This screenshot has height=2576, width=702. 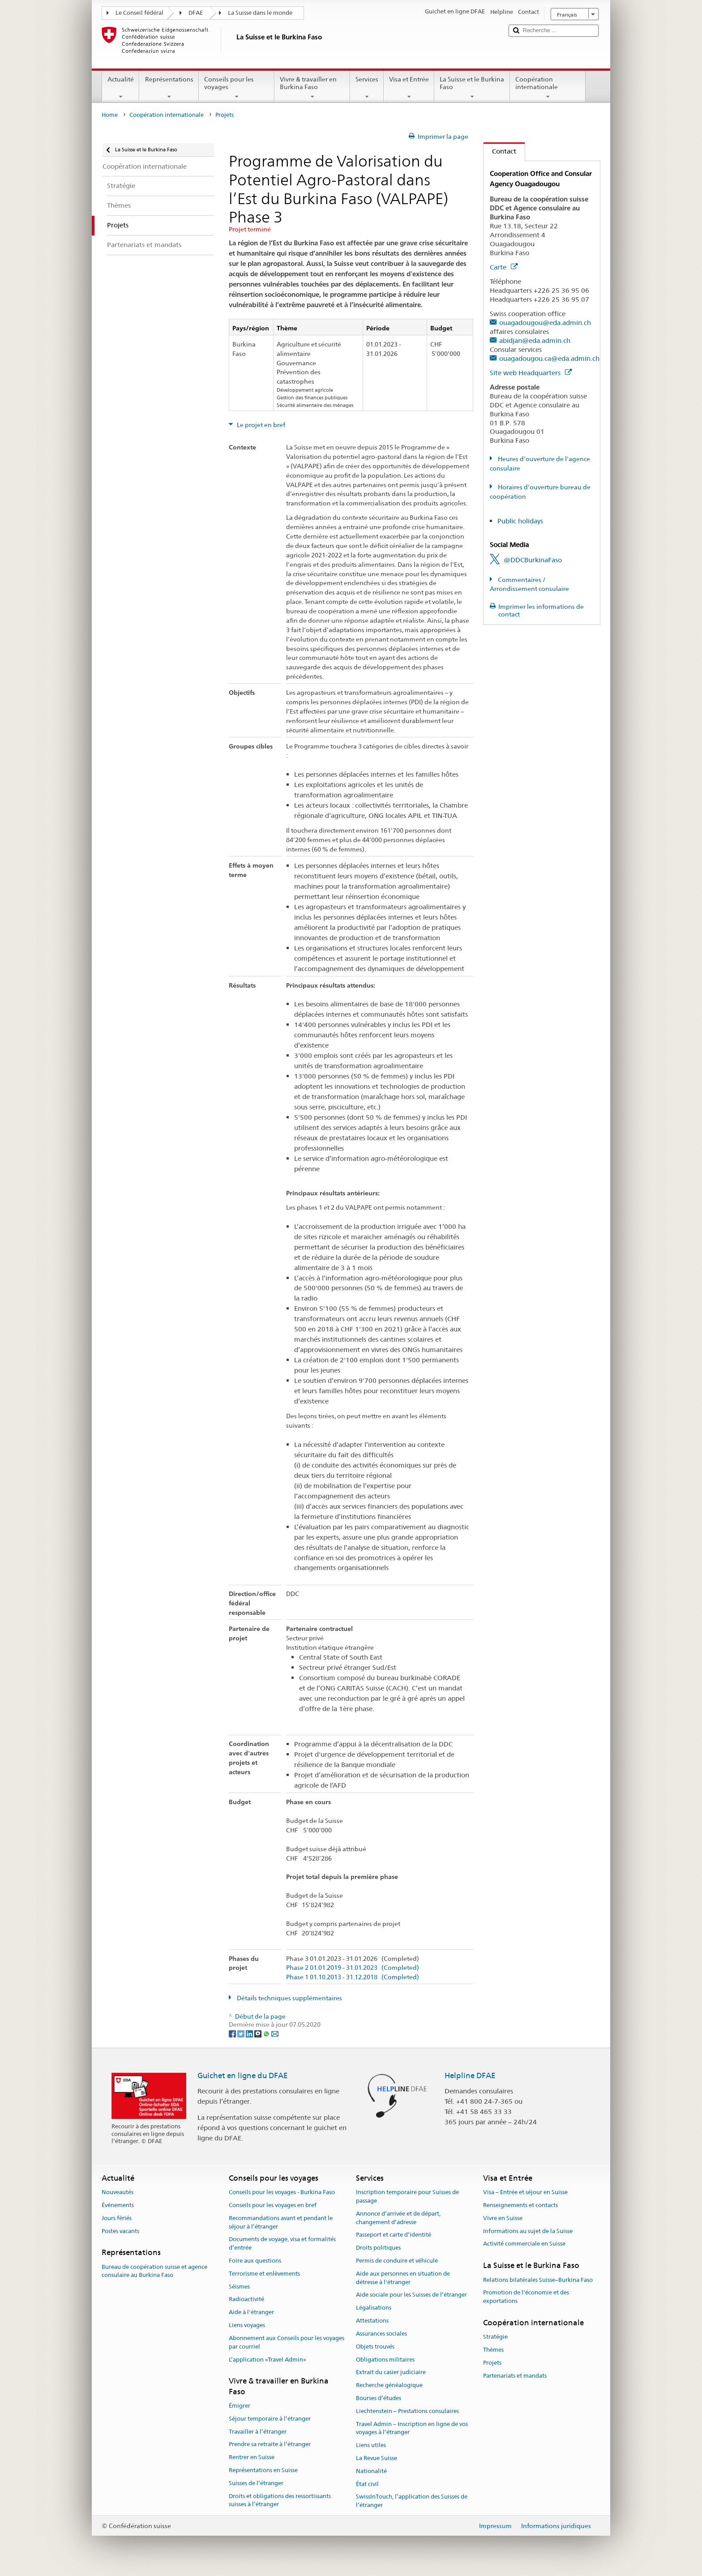 I want to click on ouagadougou.ca@eda.admin.ch, so click(x=549, y=358).